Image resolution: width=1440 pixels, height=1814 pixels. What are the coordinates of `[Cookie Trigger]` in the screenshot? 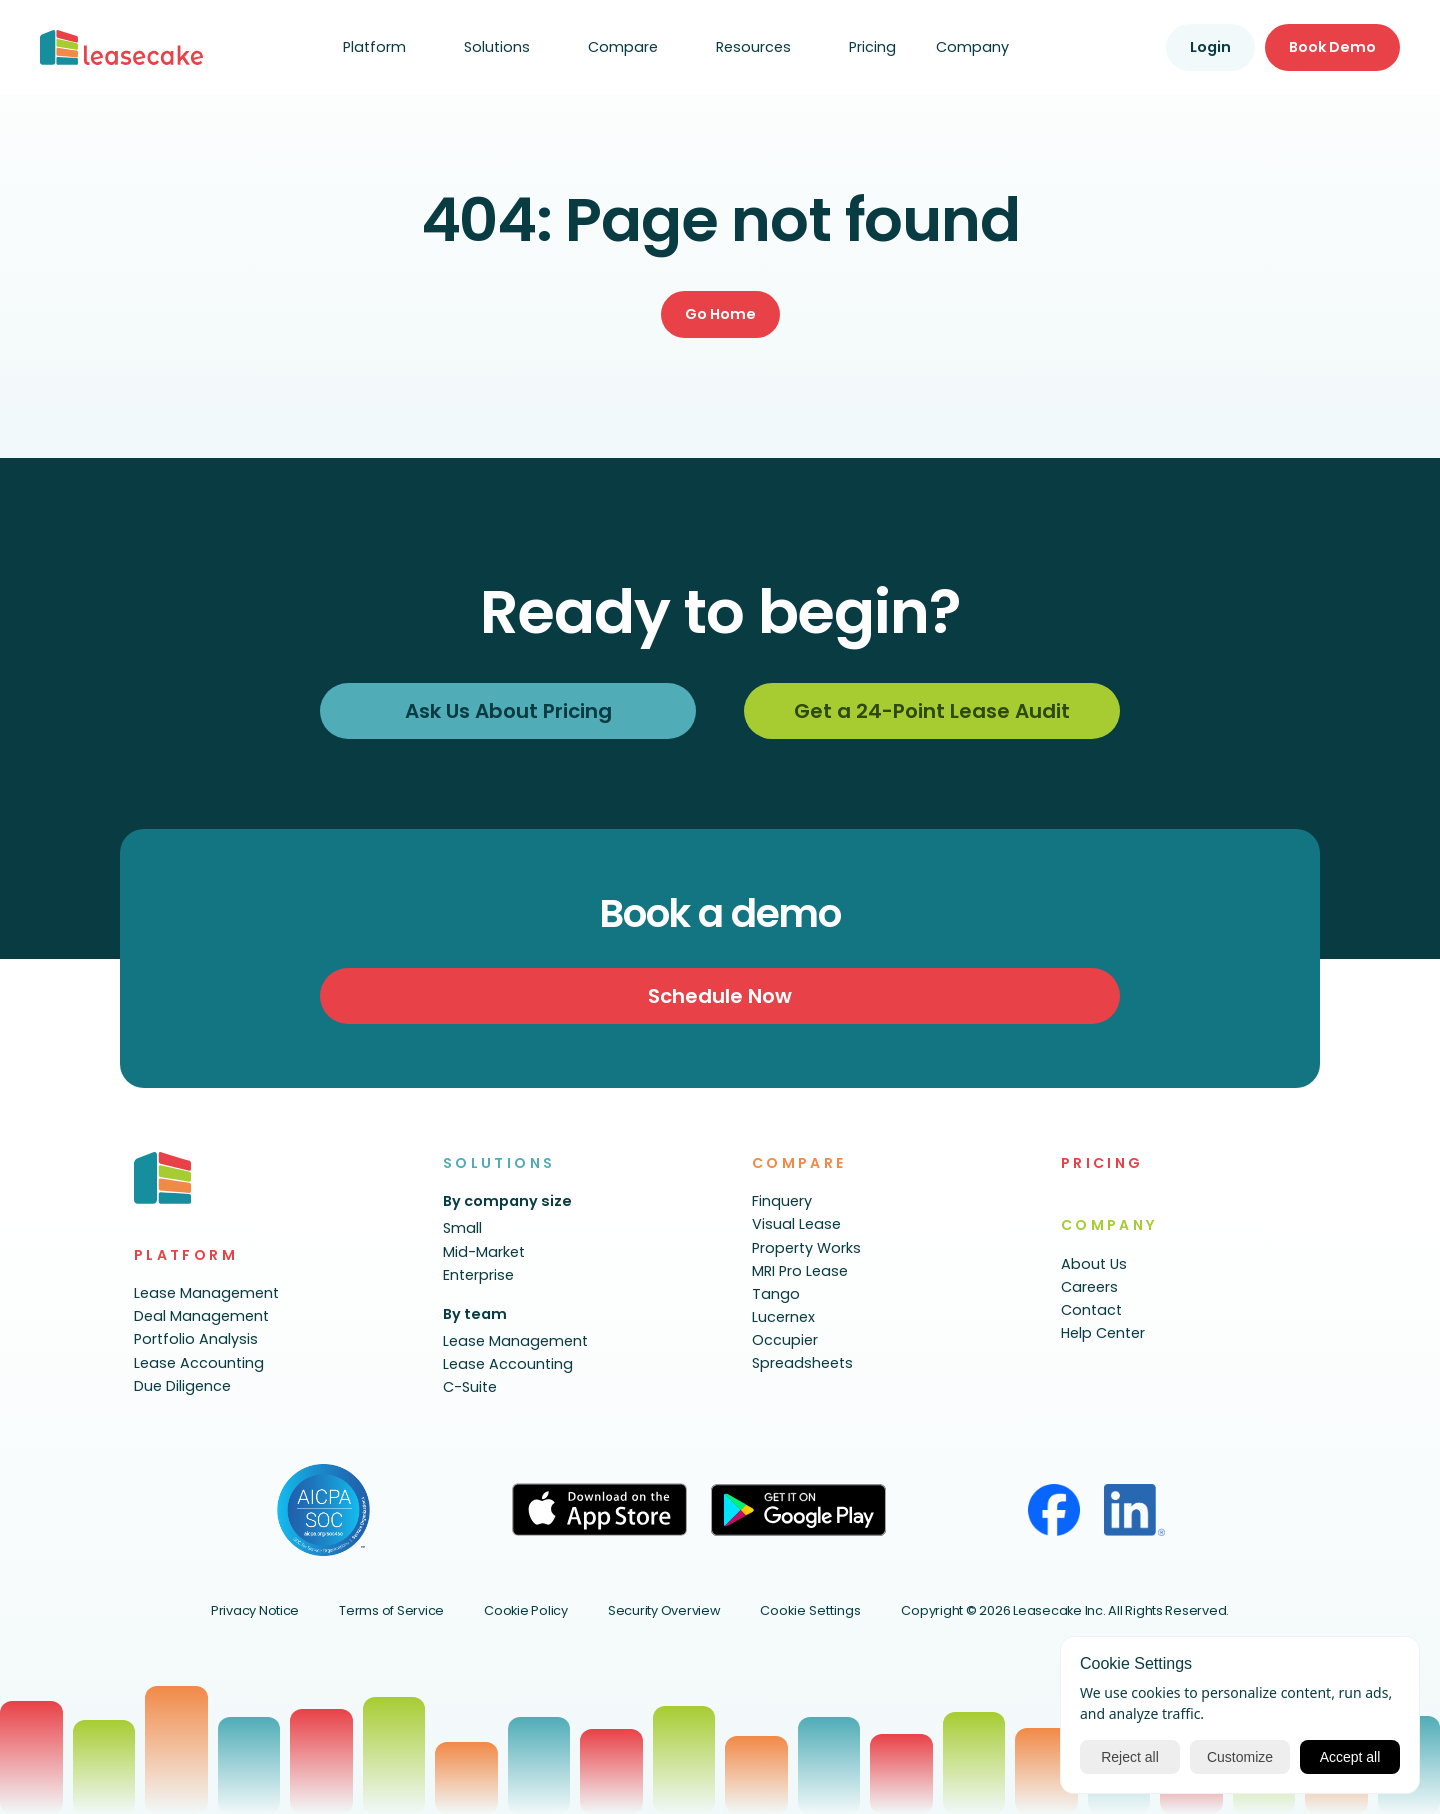 It's located at (810, 1611).